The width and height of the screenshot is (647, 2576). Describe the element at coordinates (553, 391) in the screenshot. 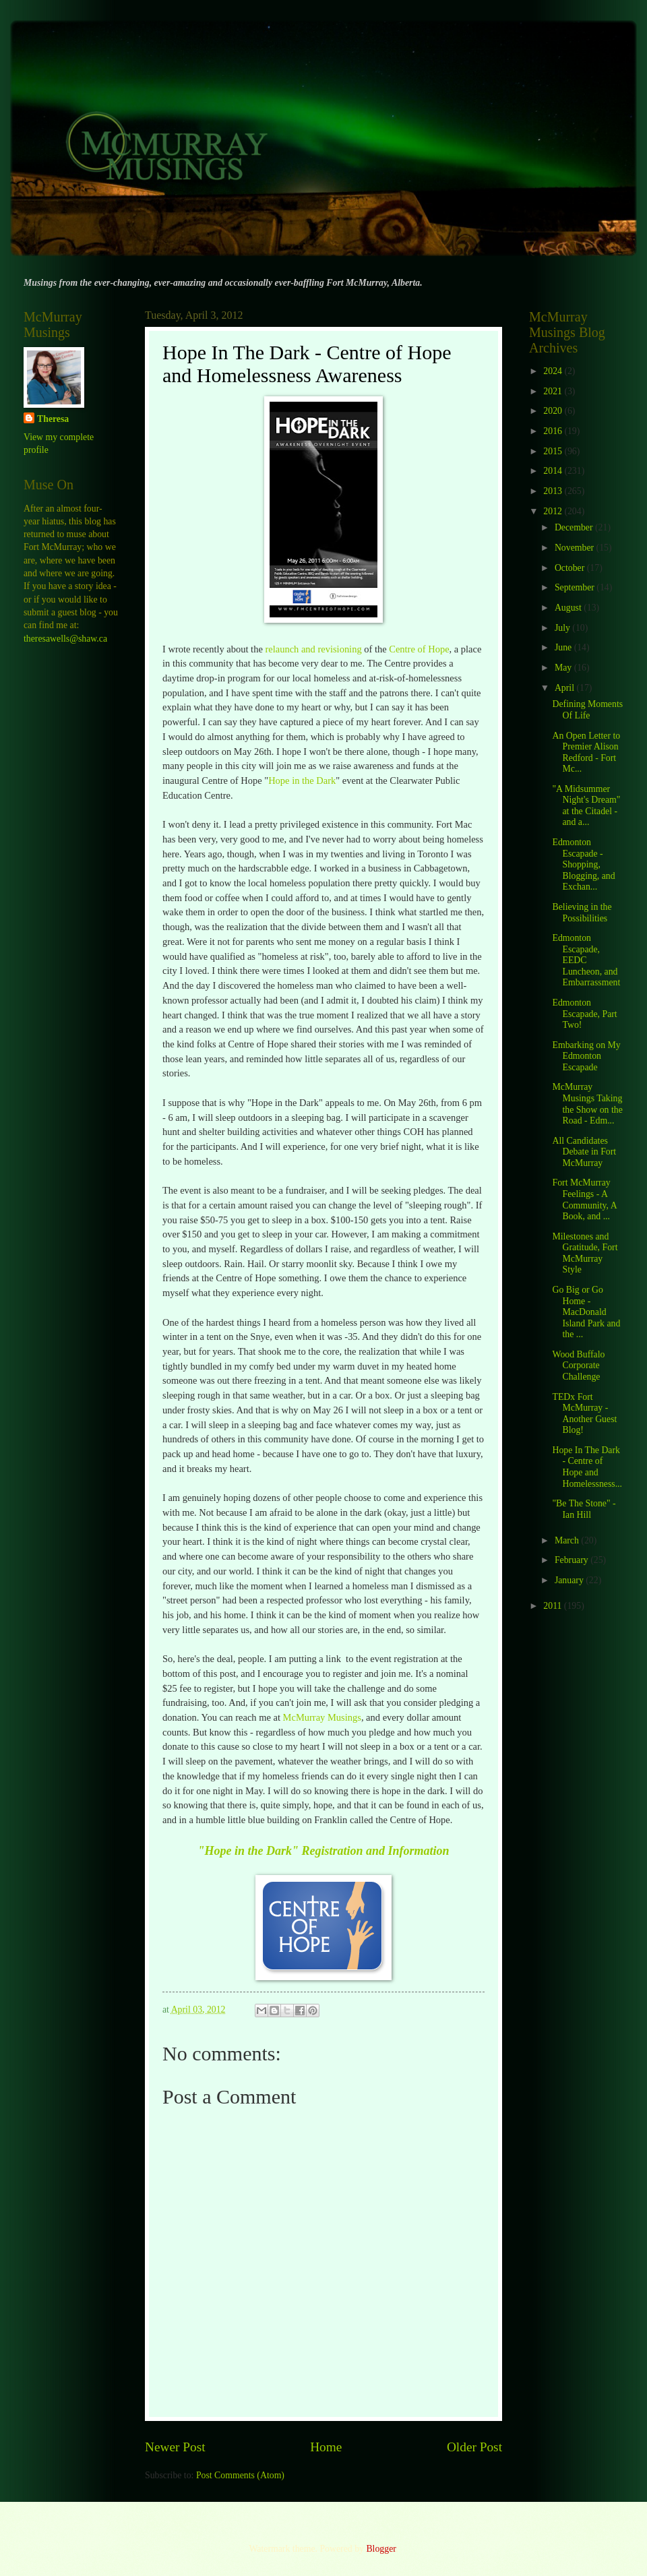

I see `2021` at that location.